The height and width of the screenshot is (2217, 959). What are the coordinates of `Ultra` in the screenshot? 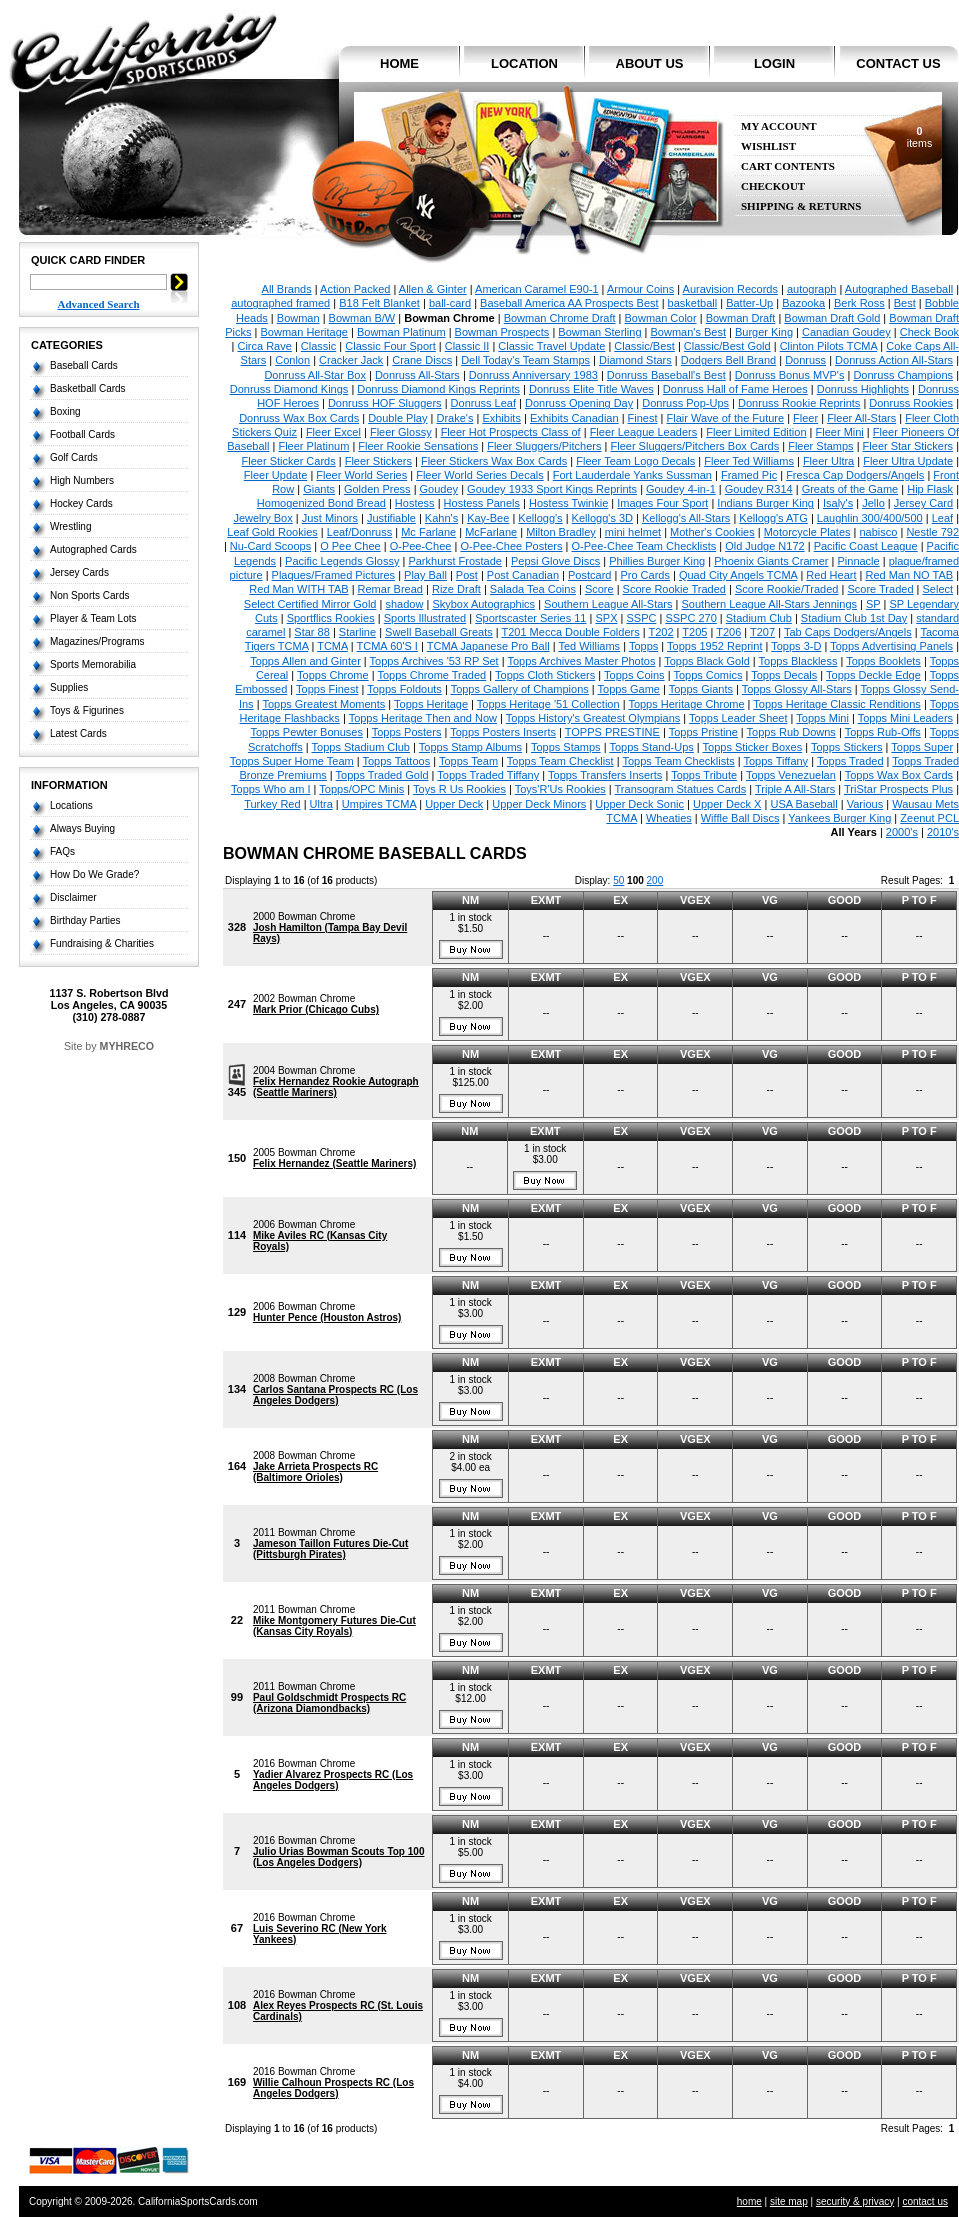 It's located at (321, 804).